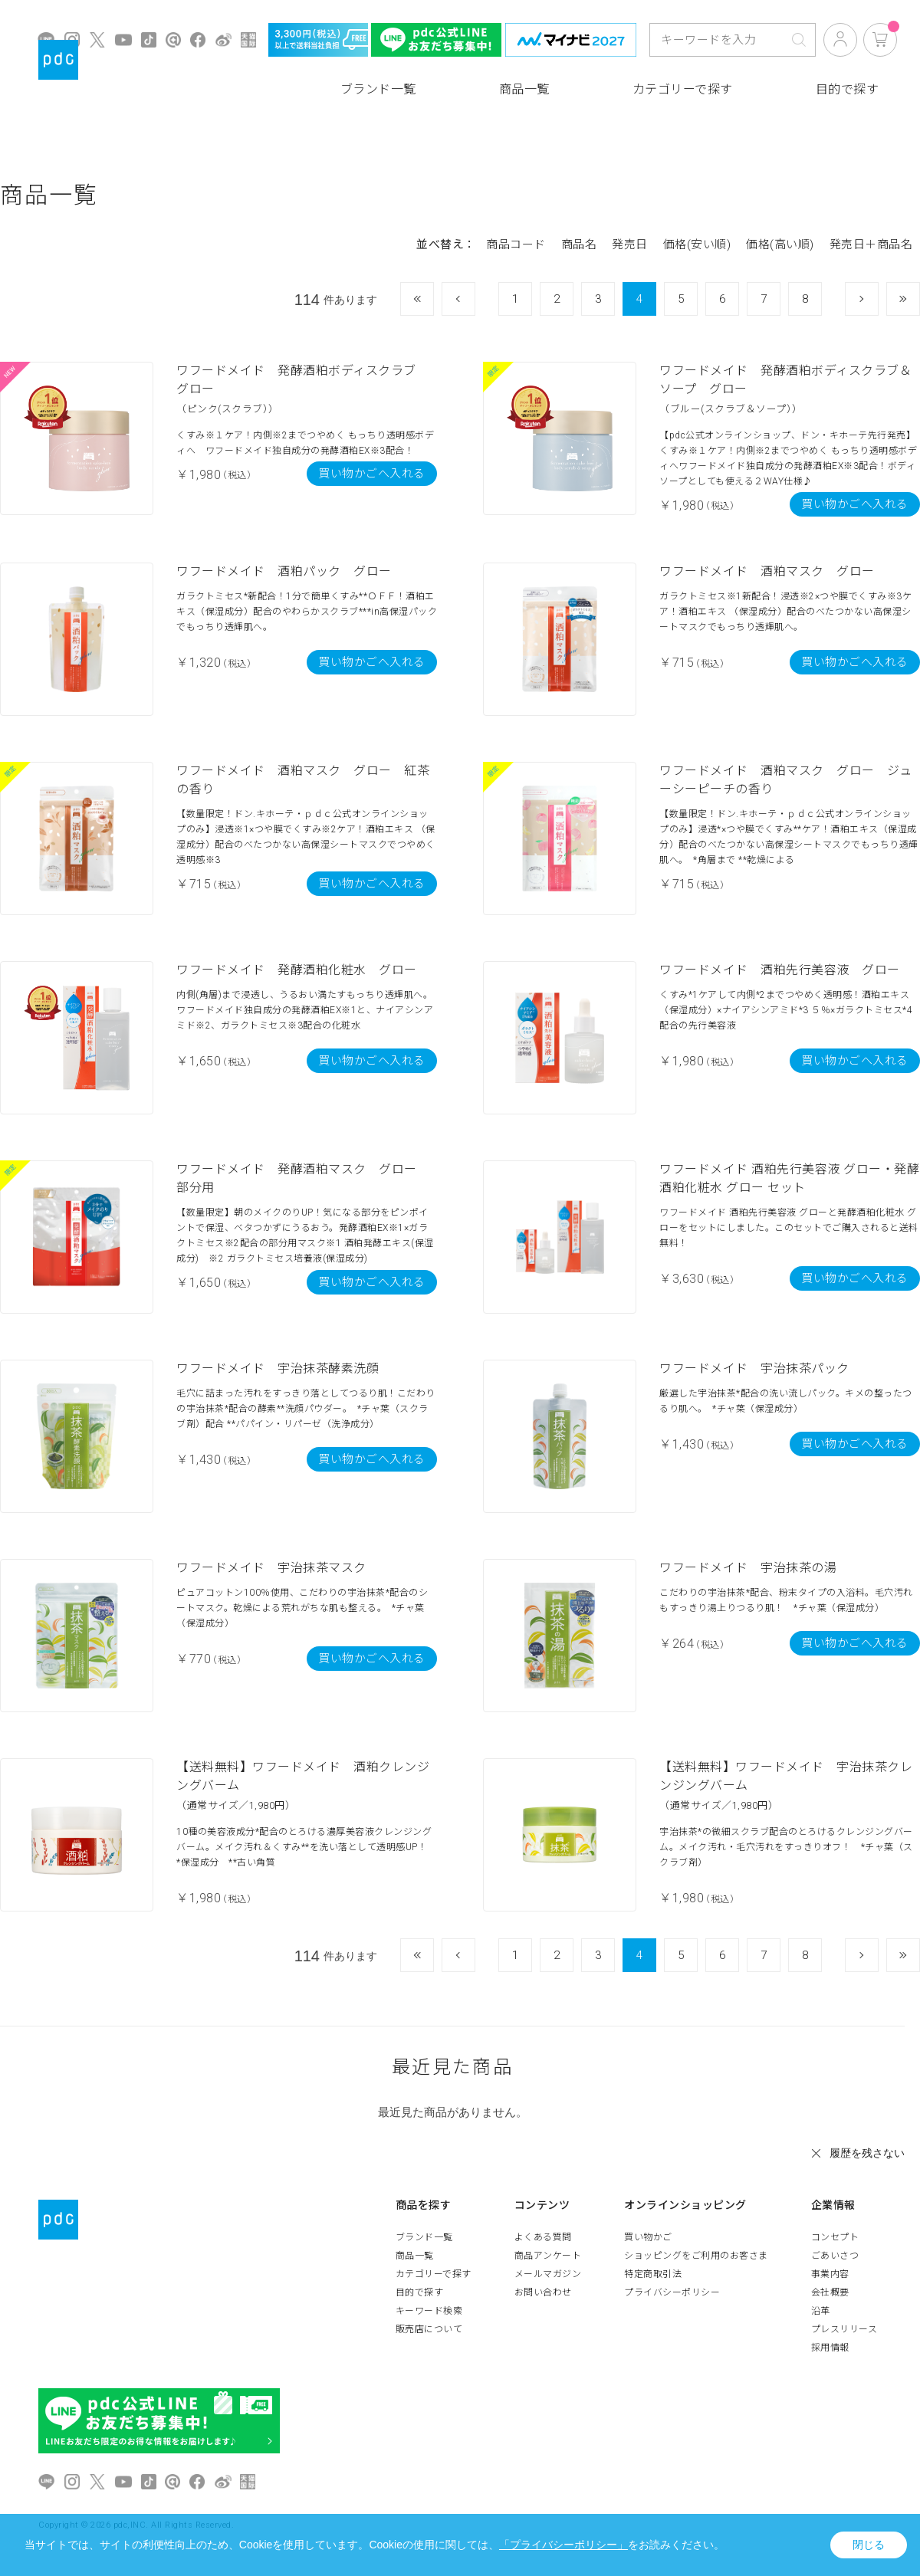 This screenshot has width=920, height=2576. What do you see at coordinates (672, 2292) in the screenshot?
I see `プライバシーポリシー` at bounding box center [672, 2292].